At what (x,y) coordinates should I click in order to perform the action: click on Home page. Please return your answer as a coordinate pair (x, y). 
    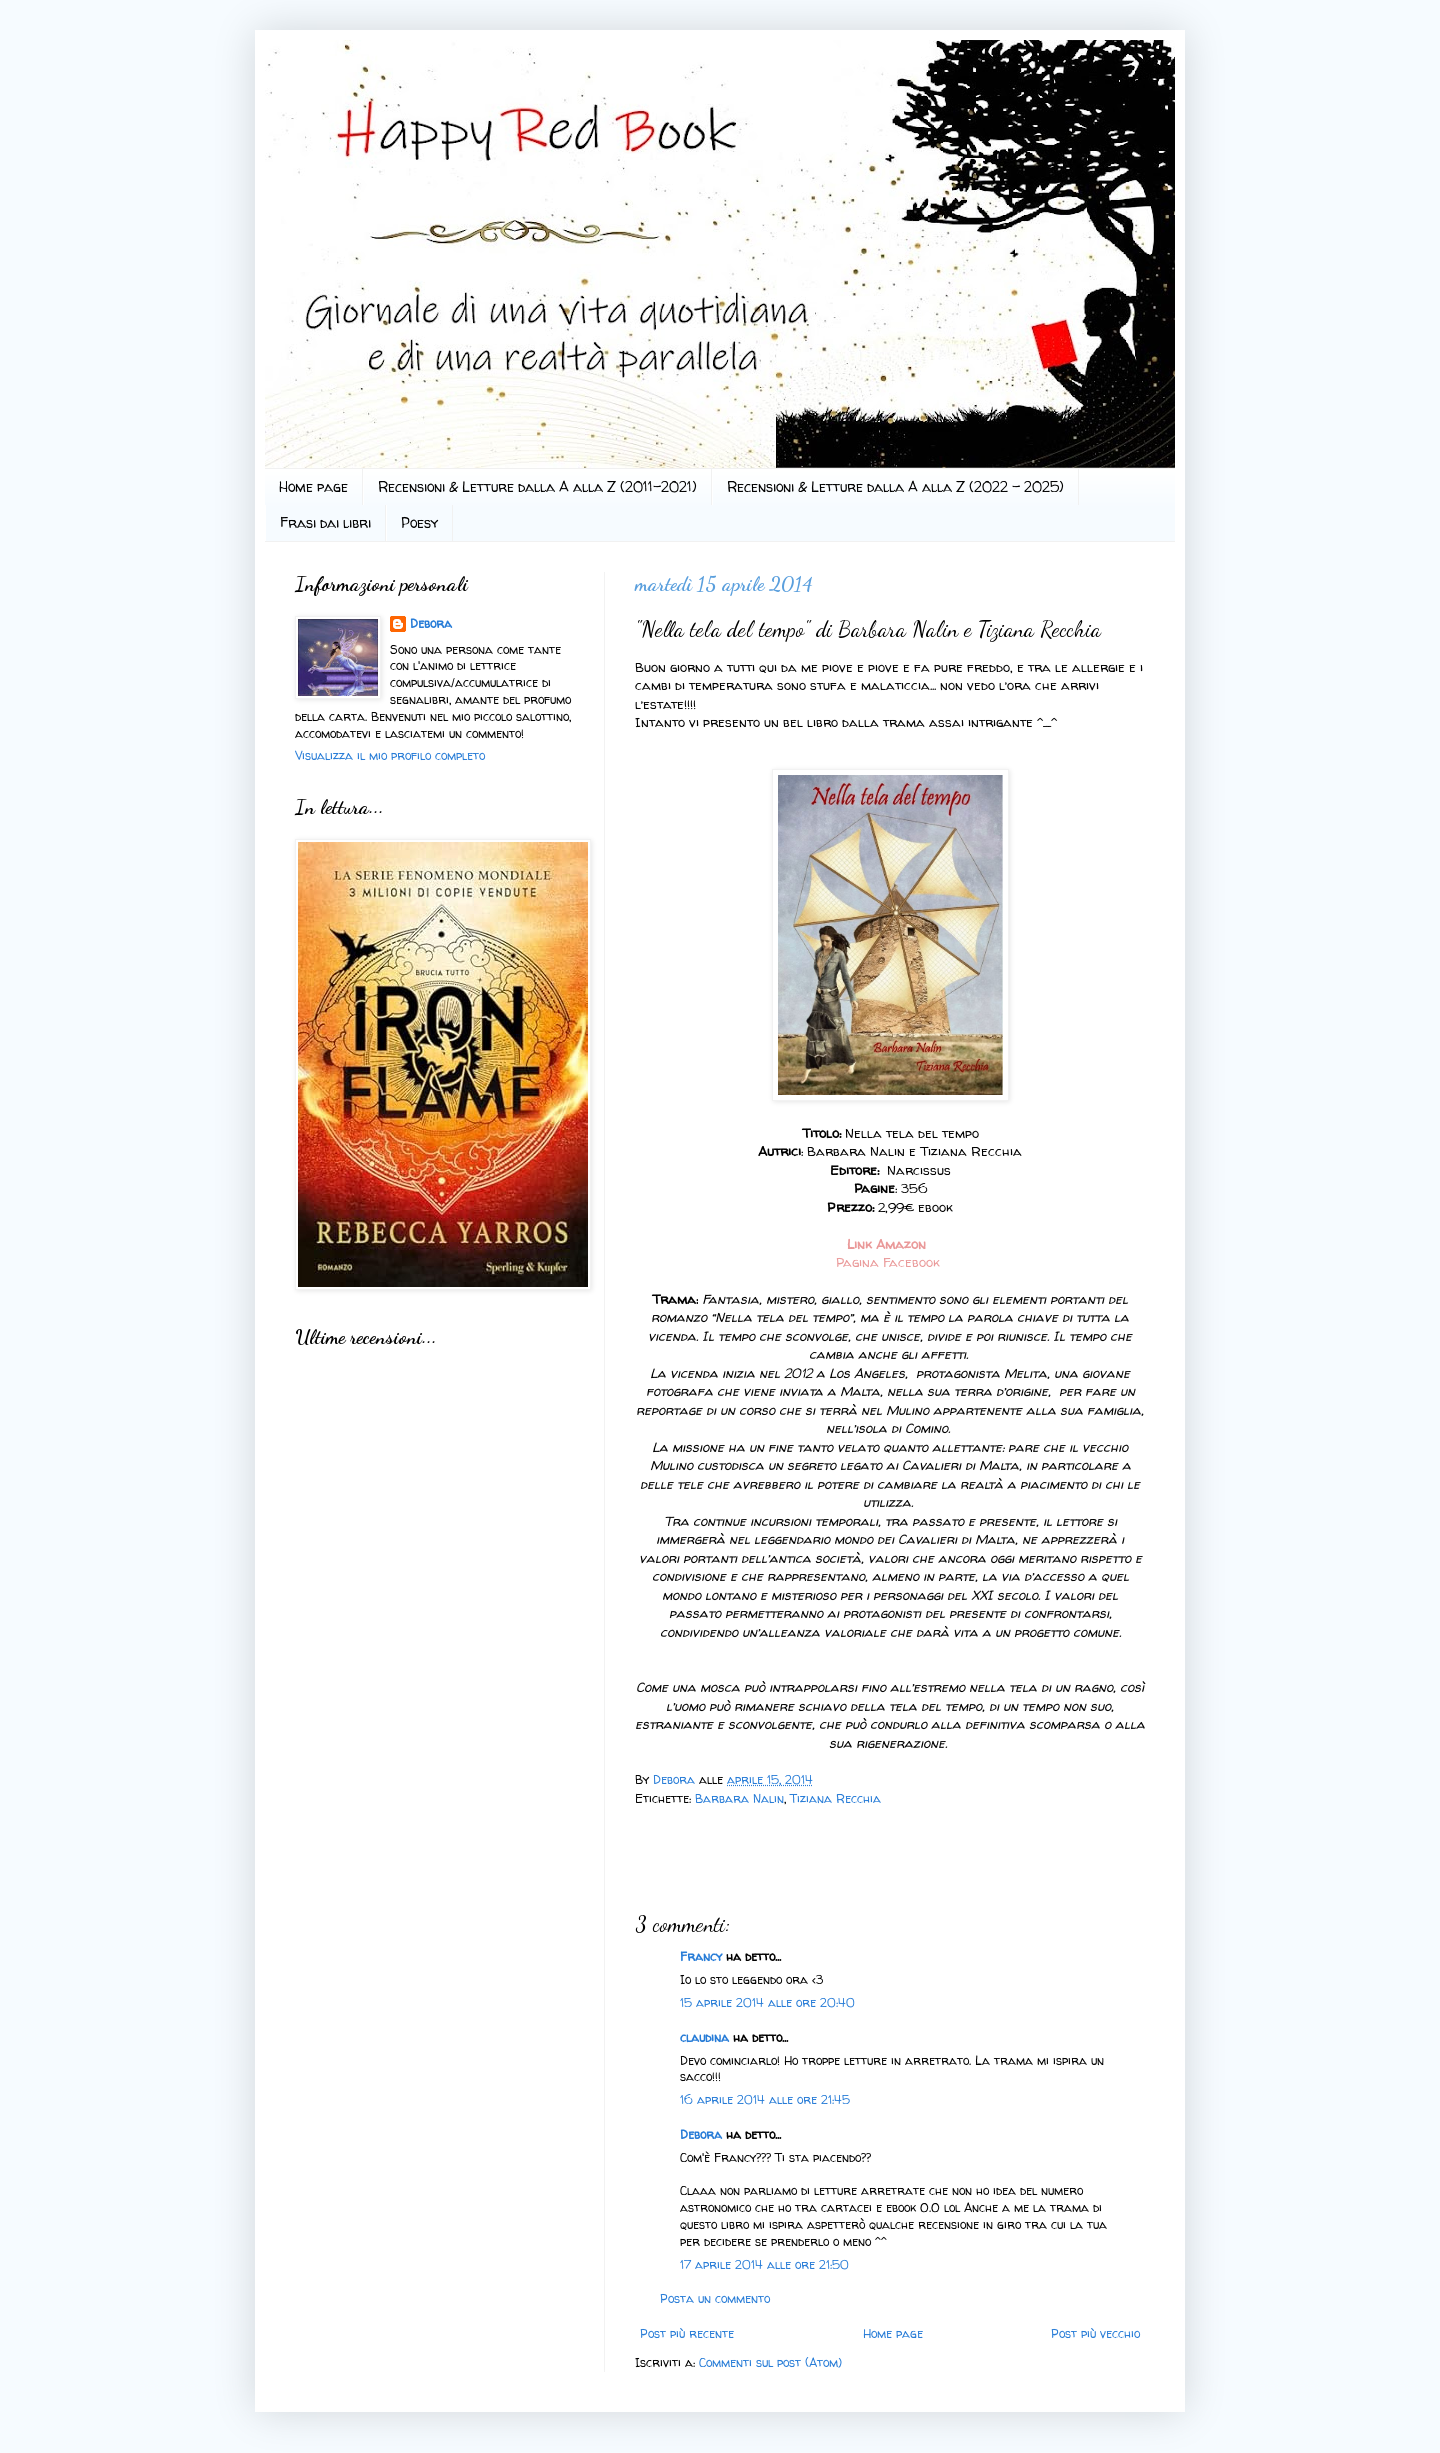
    Looking at the image, I should click on (313, 486).